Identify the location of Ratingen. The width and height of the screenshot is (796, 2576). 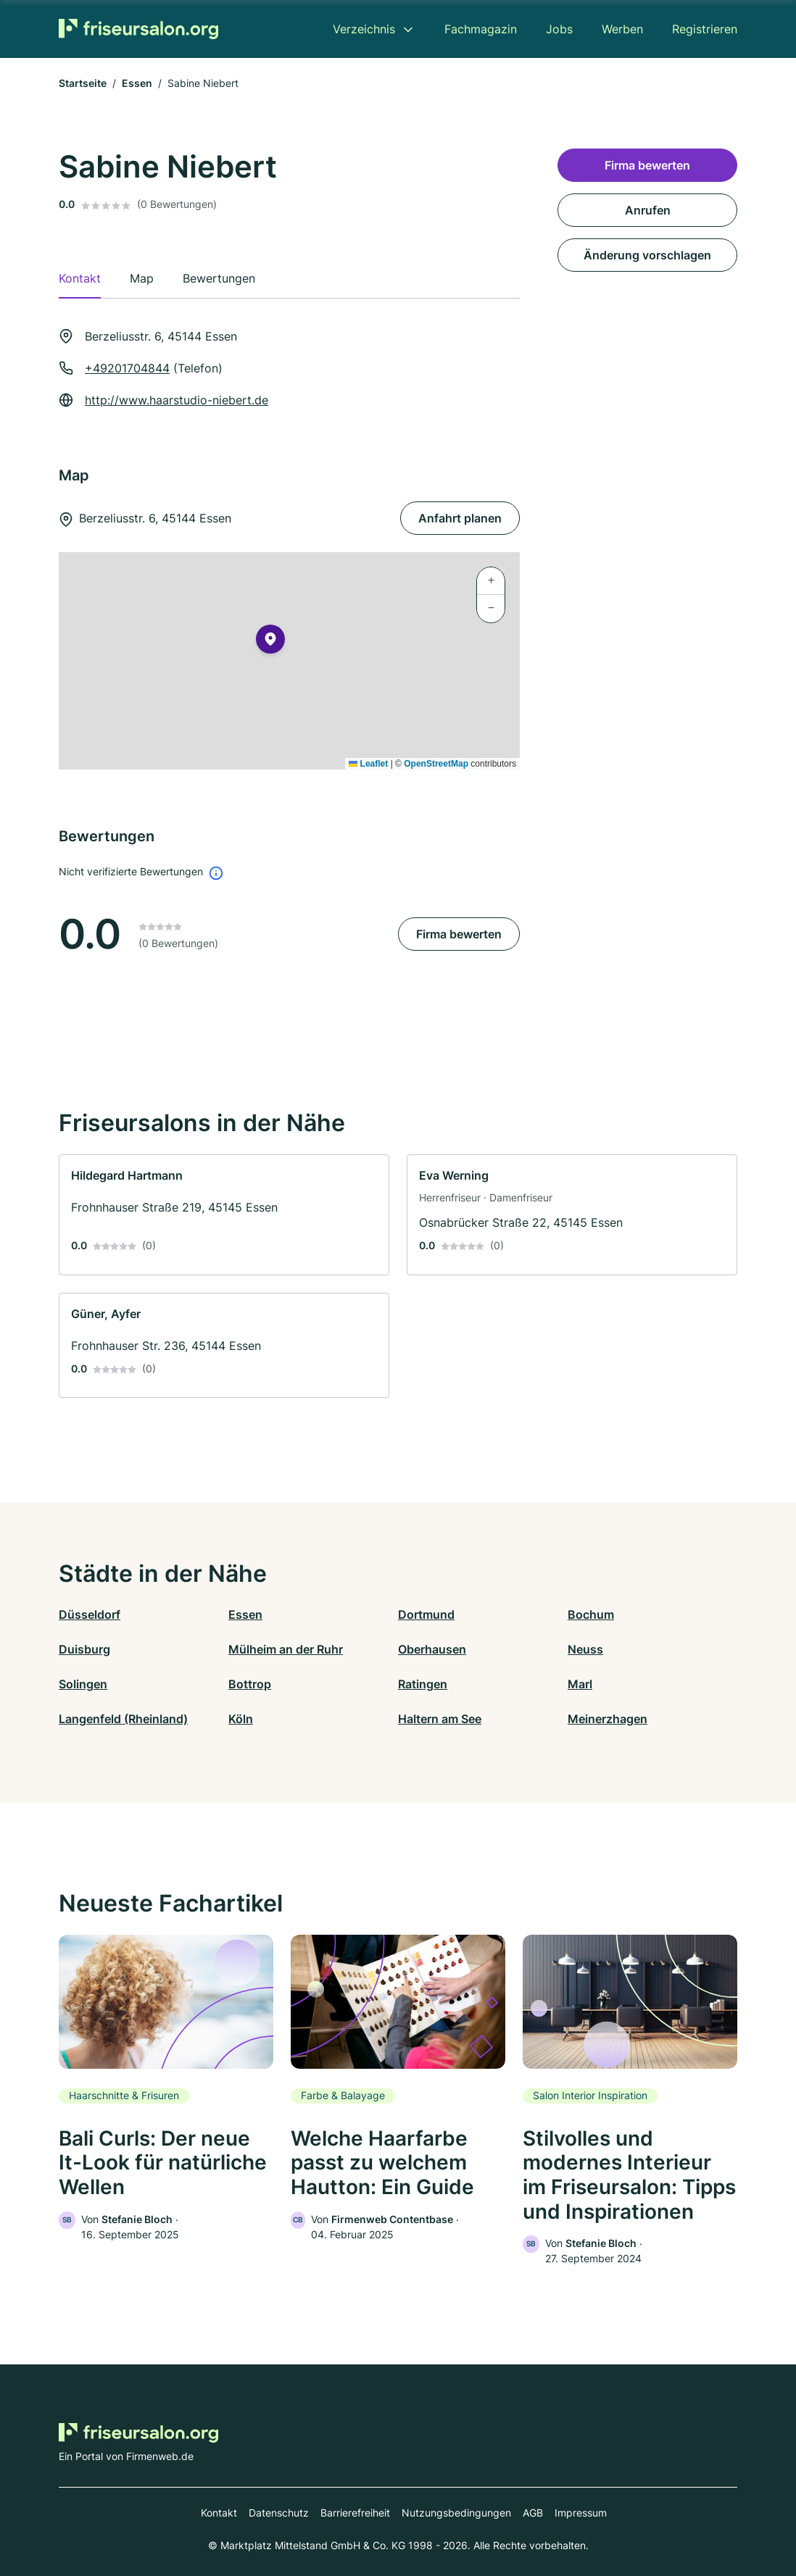
(422, 1684).